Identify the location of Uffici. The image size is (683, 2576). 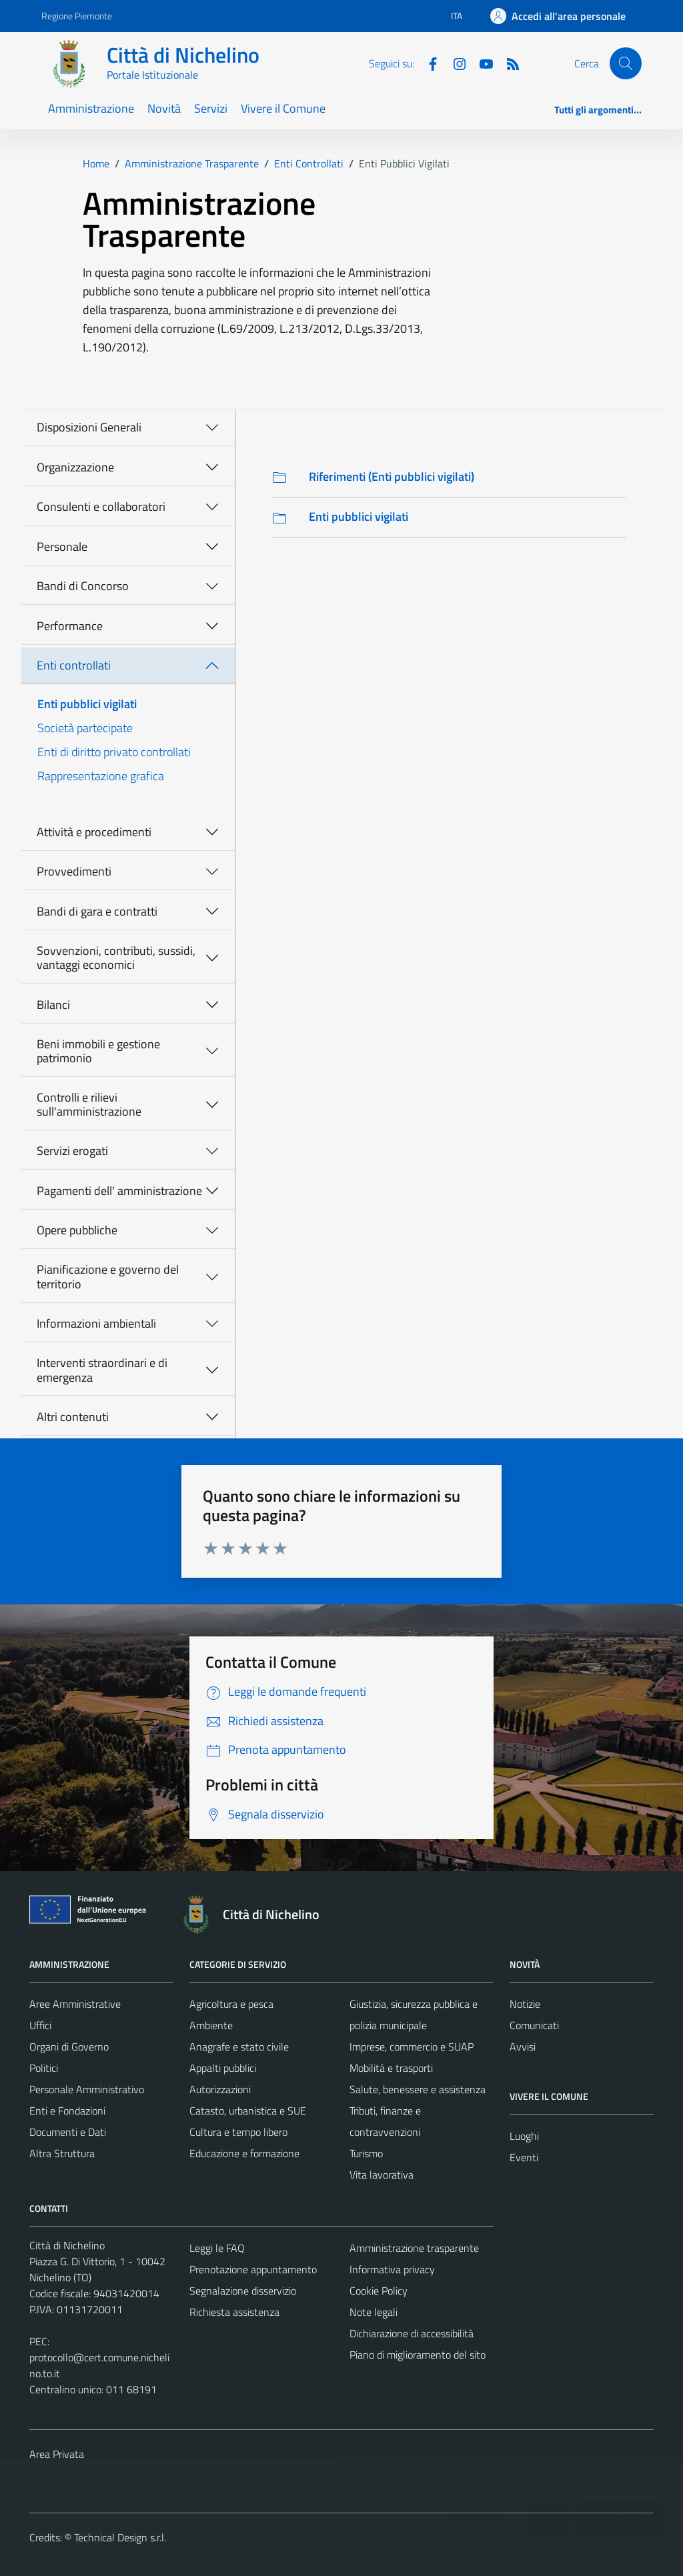
(40, 2025).